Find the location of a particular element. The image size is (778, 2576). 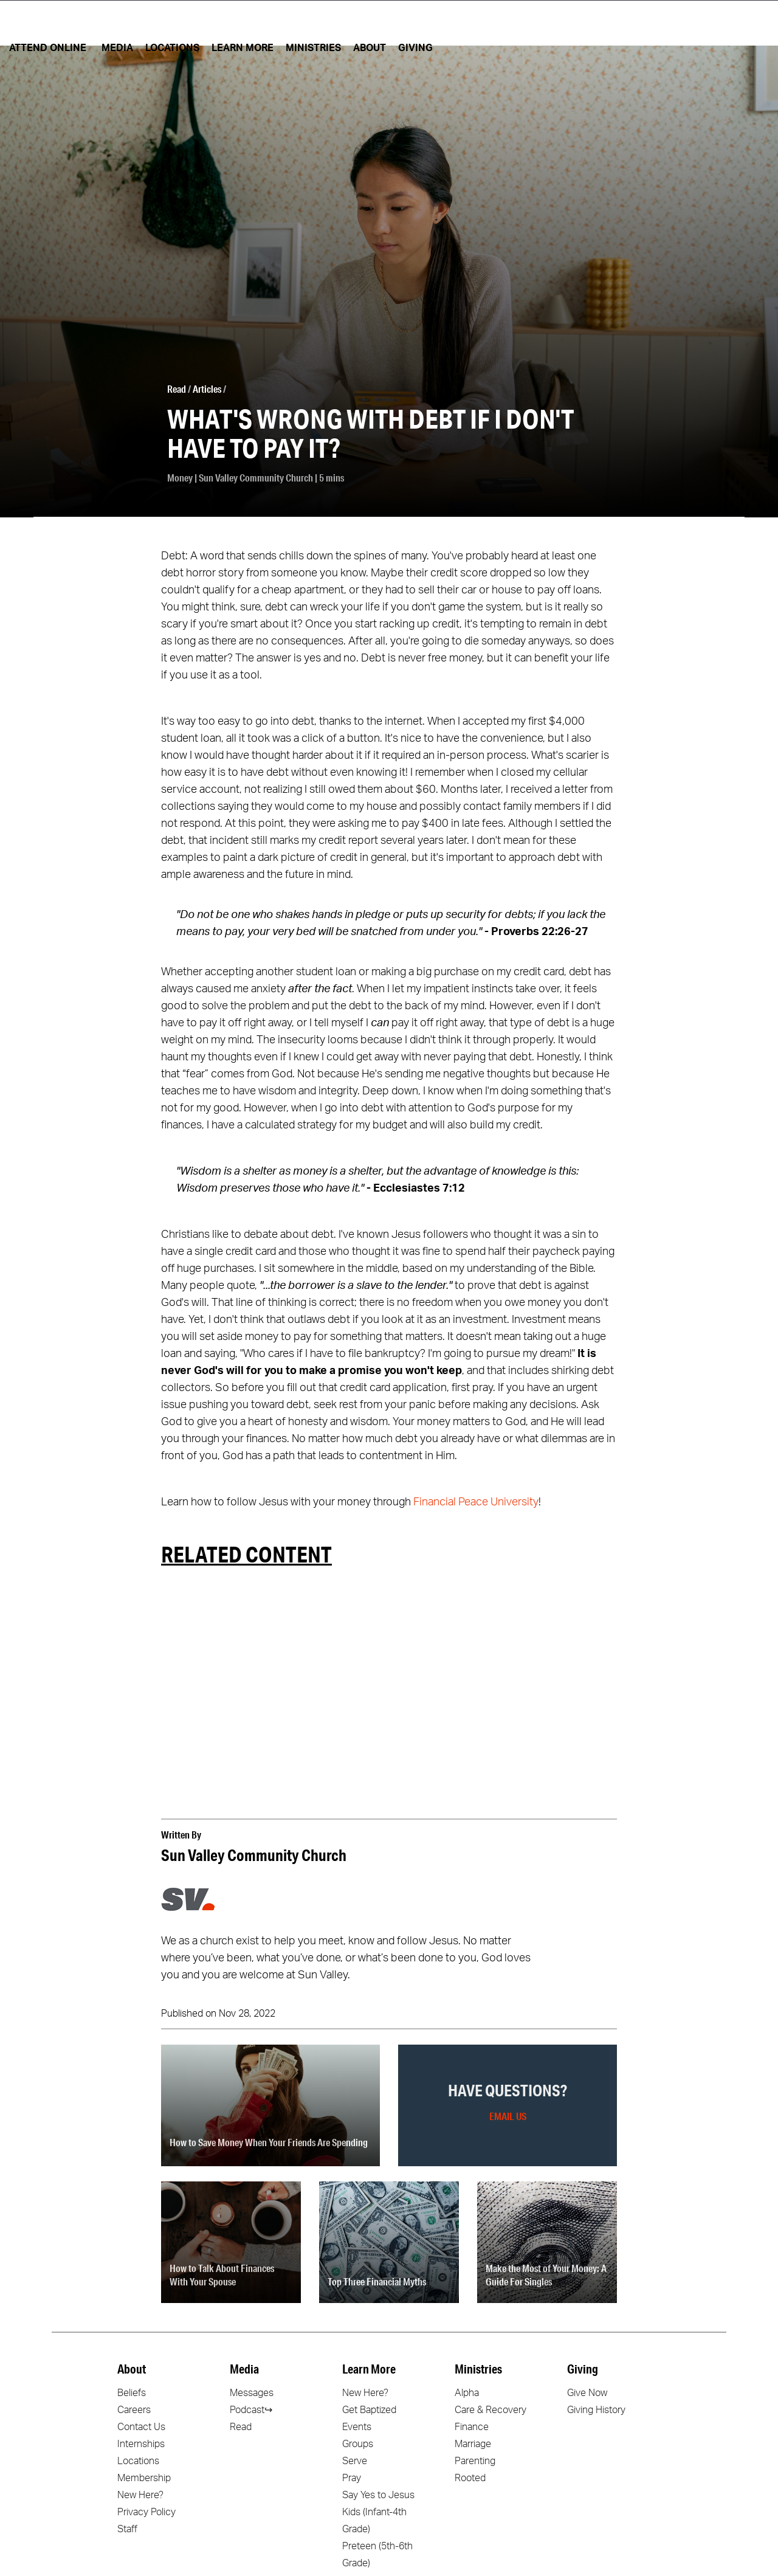

Careers is located at coordinates (134, 2410).